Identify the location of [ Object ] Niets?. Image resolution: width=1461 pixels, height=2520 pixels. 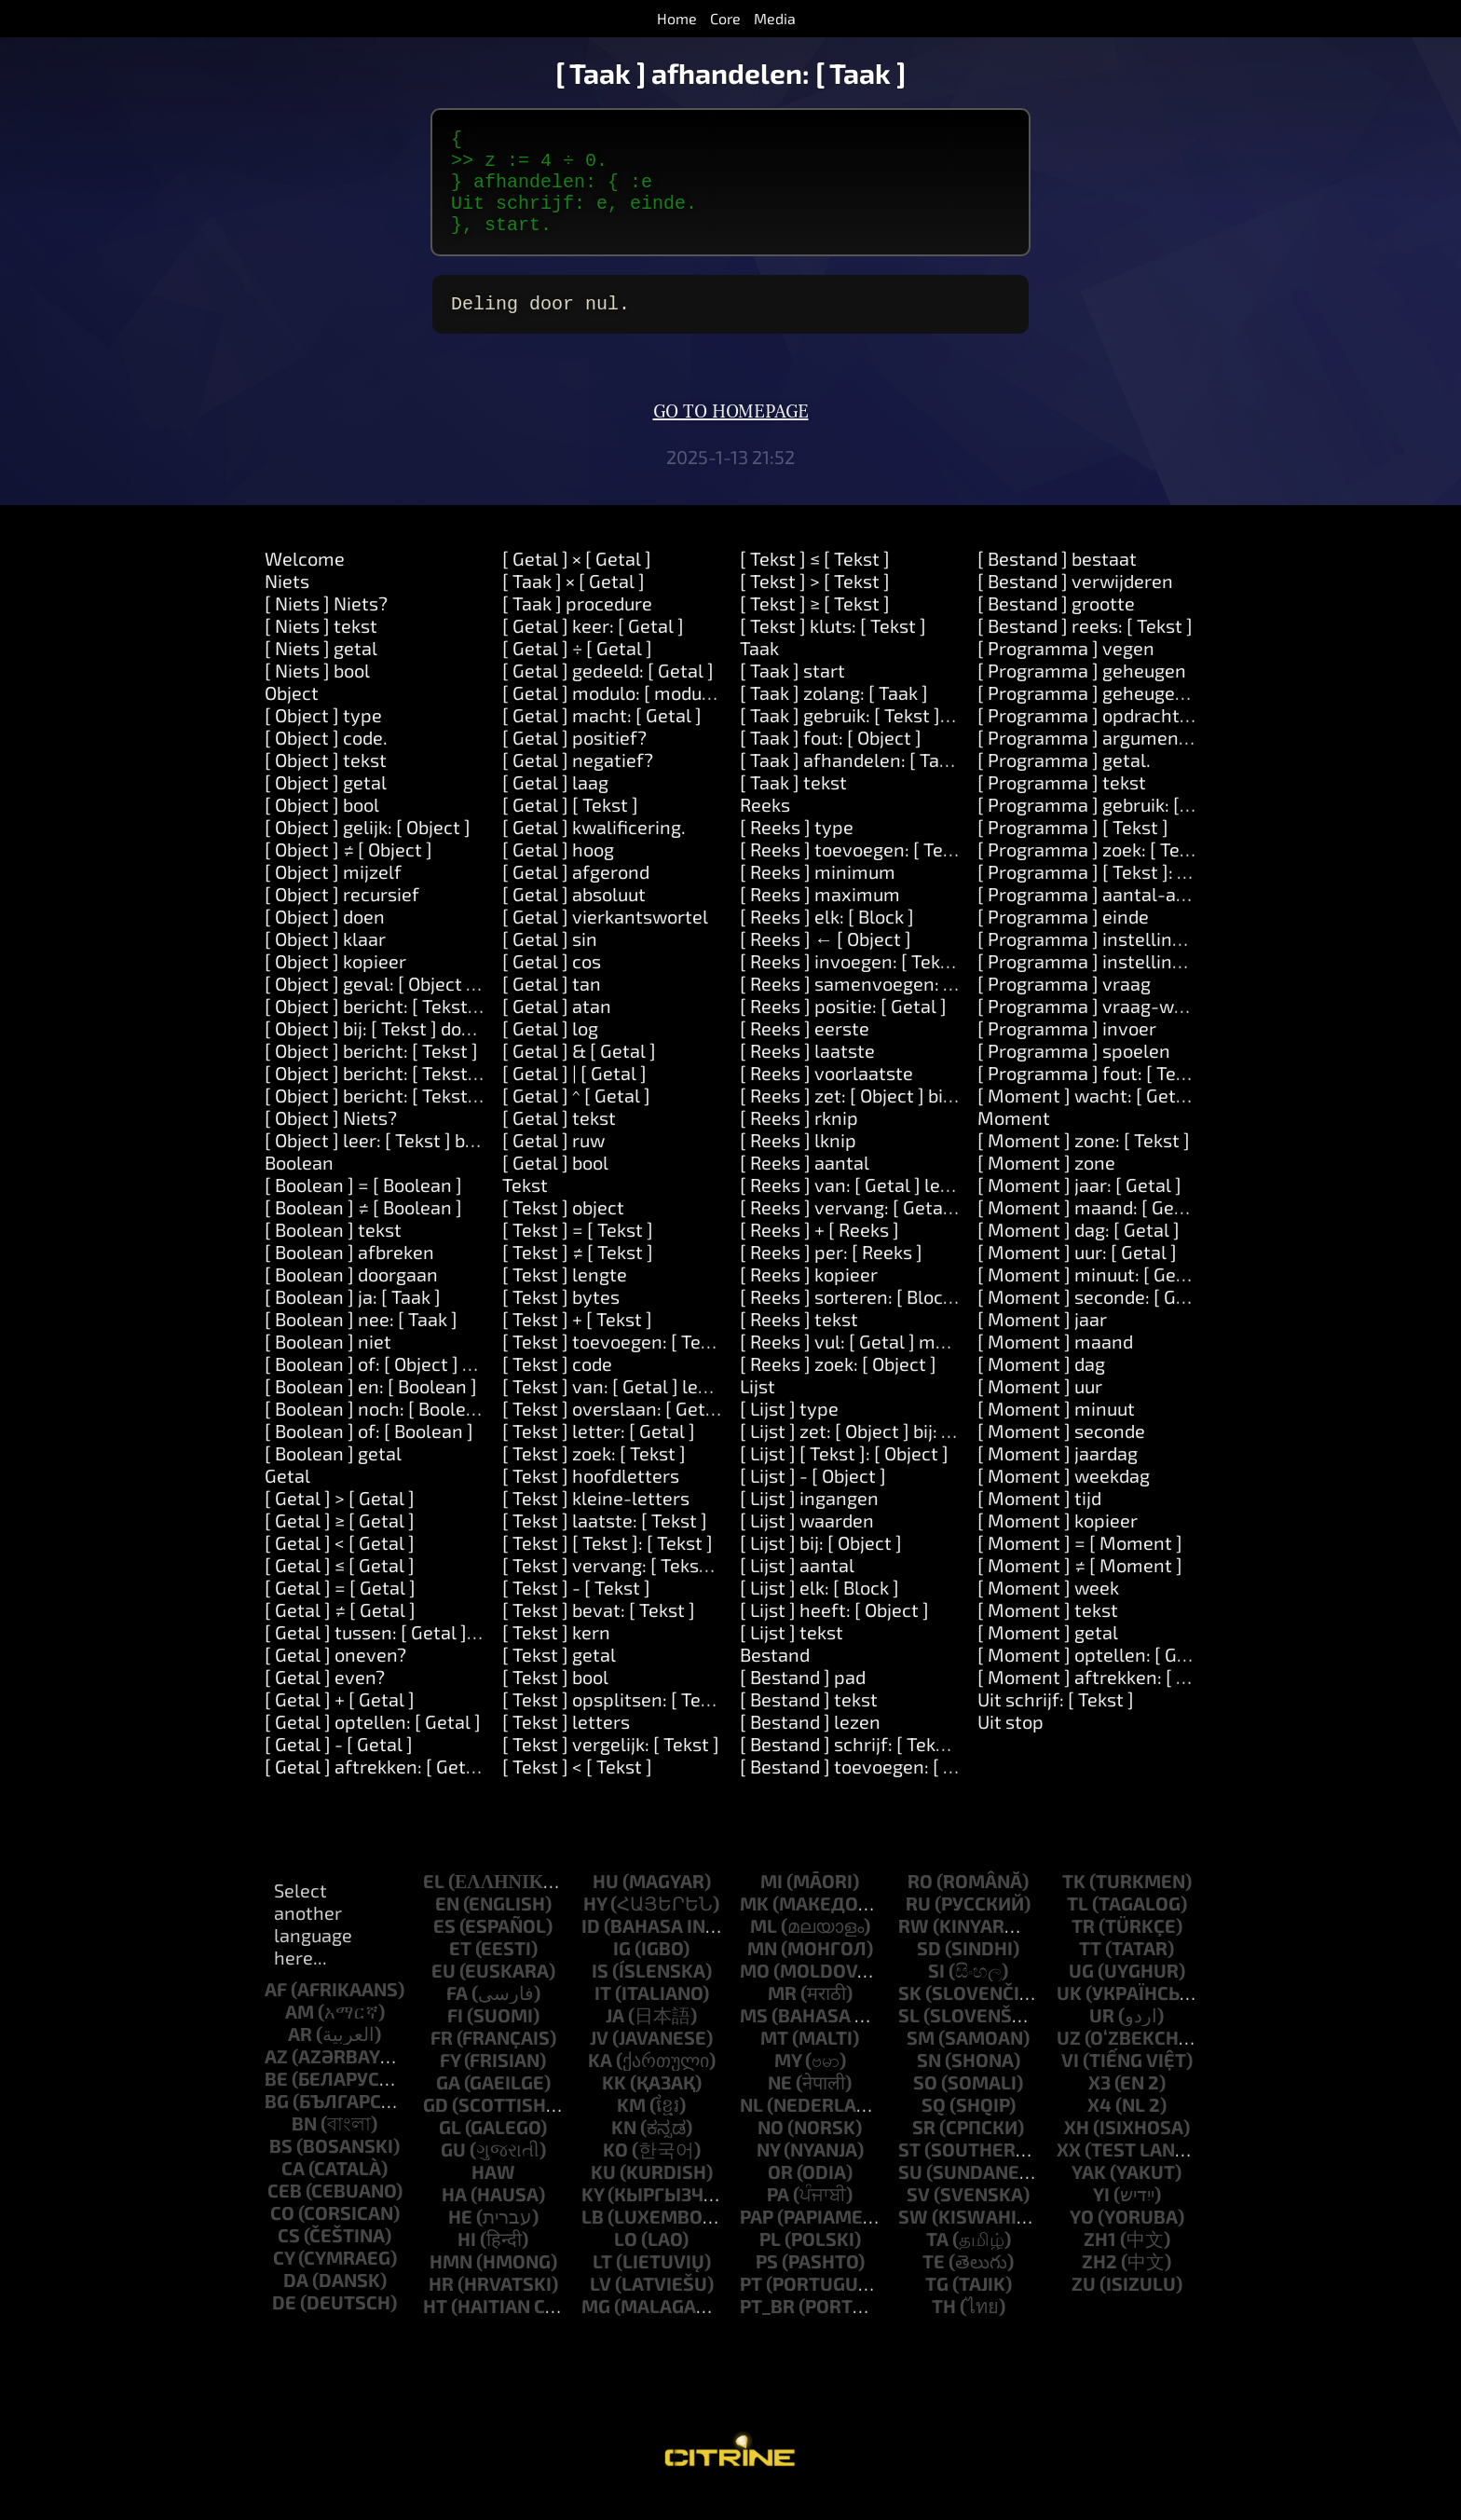
(331, 1140).